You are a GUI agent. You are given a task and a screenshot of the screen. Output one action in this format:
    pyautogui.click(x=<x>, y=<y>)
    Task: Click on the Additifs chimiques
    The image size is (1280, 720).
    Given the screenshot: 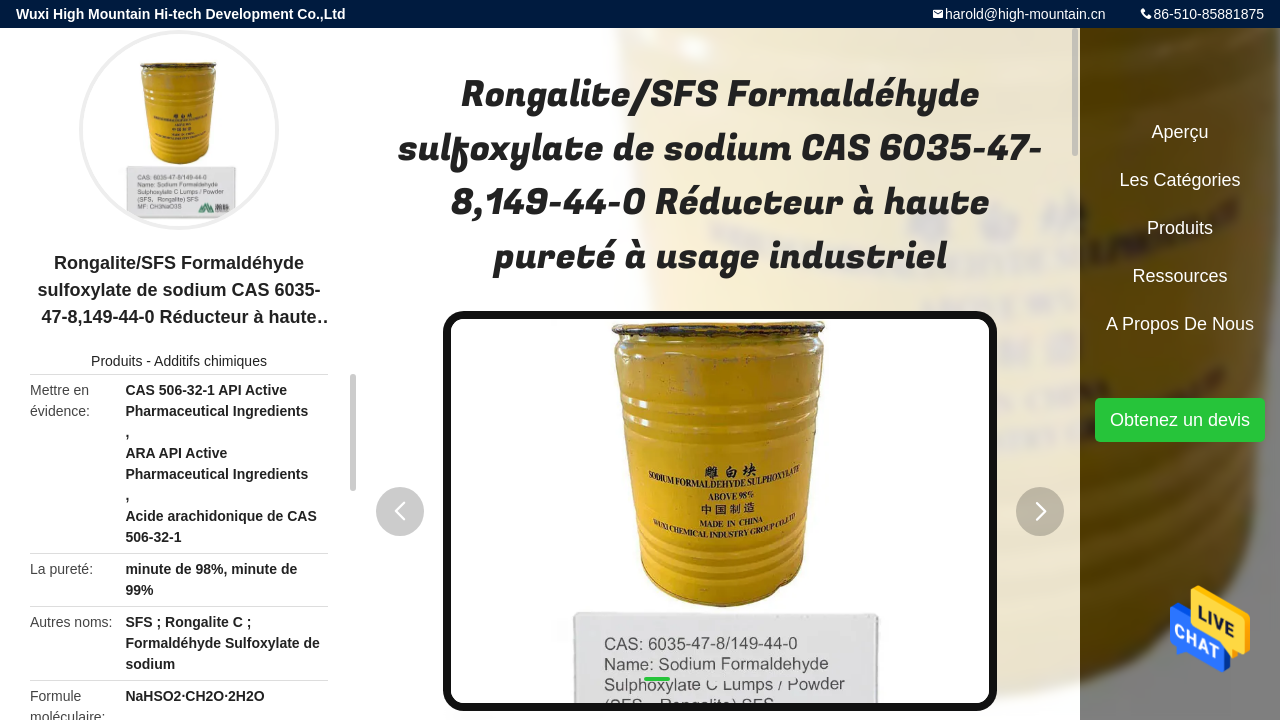 What is the action you would take?
    pyautogui.click(x=210, y=361)
    